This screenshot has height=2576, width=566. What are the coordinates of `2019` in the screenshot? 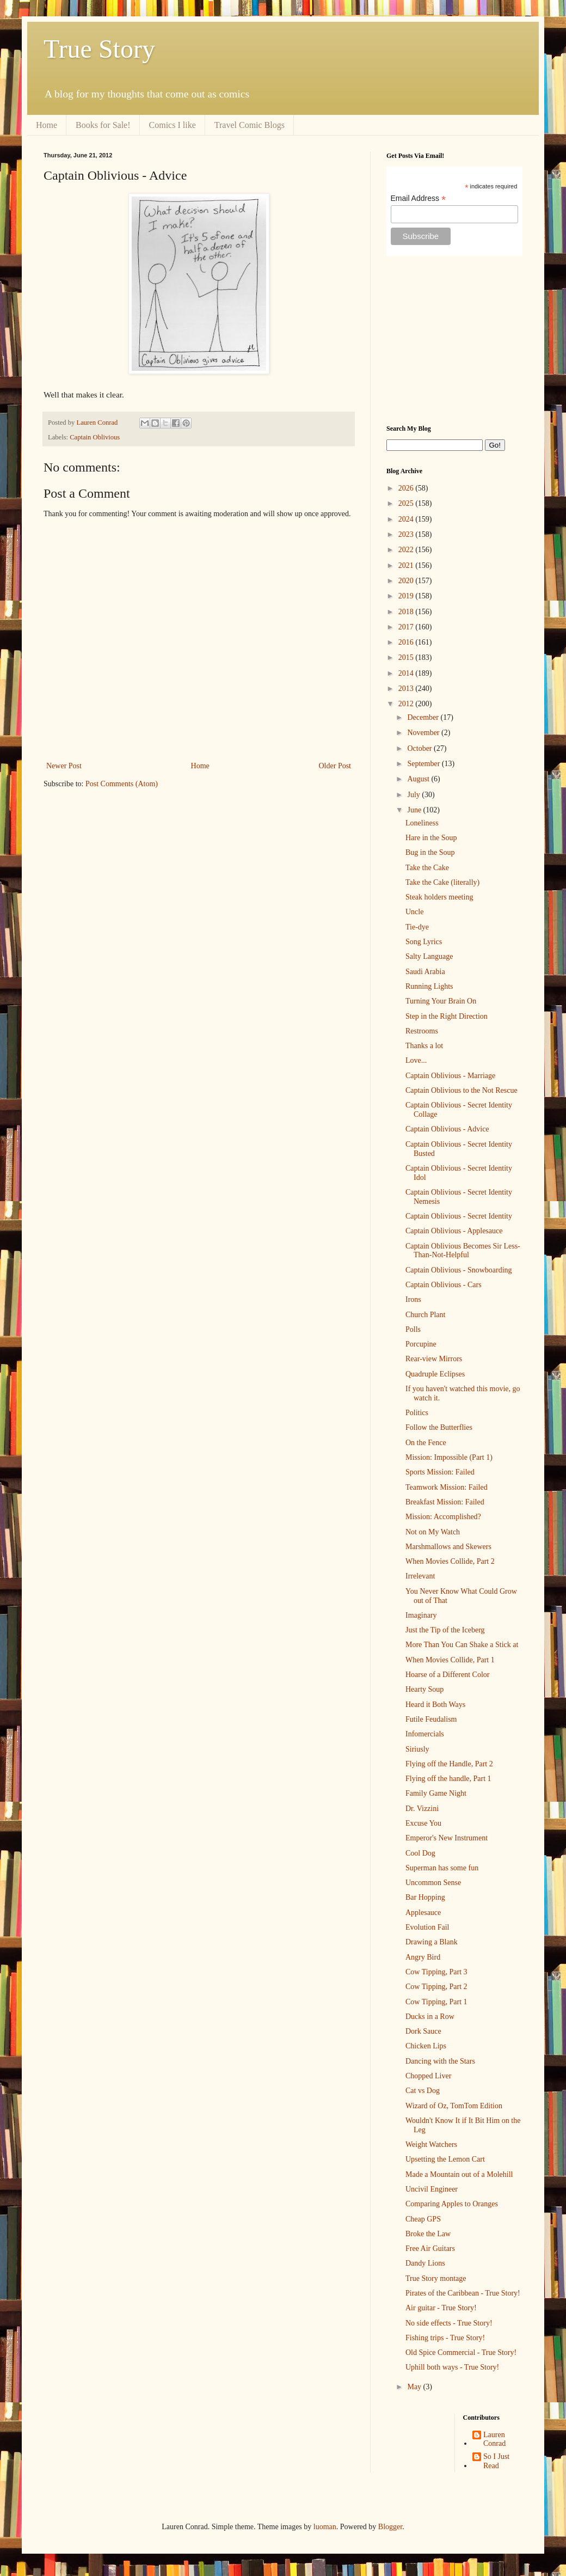 It's located at (407, 596).